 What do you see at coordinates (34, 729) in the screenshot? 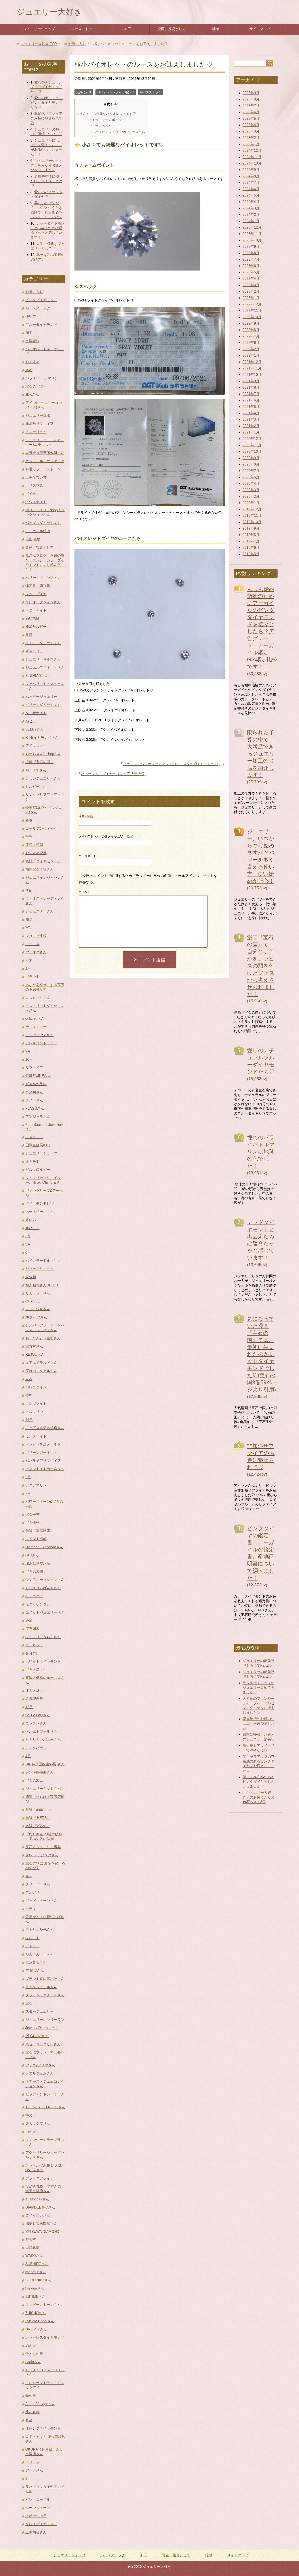
I see `SELBYさん` at bounding box center [34, 729].